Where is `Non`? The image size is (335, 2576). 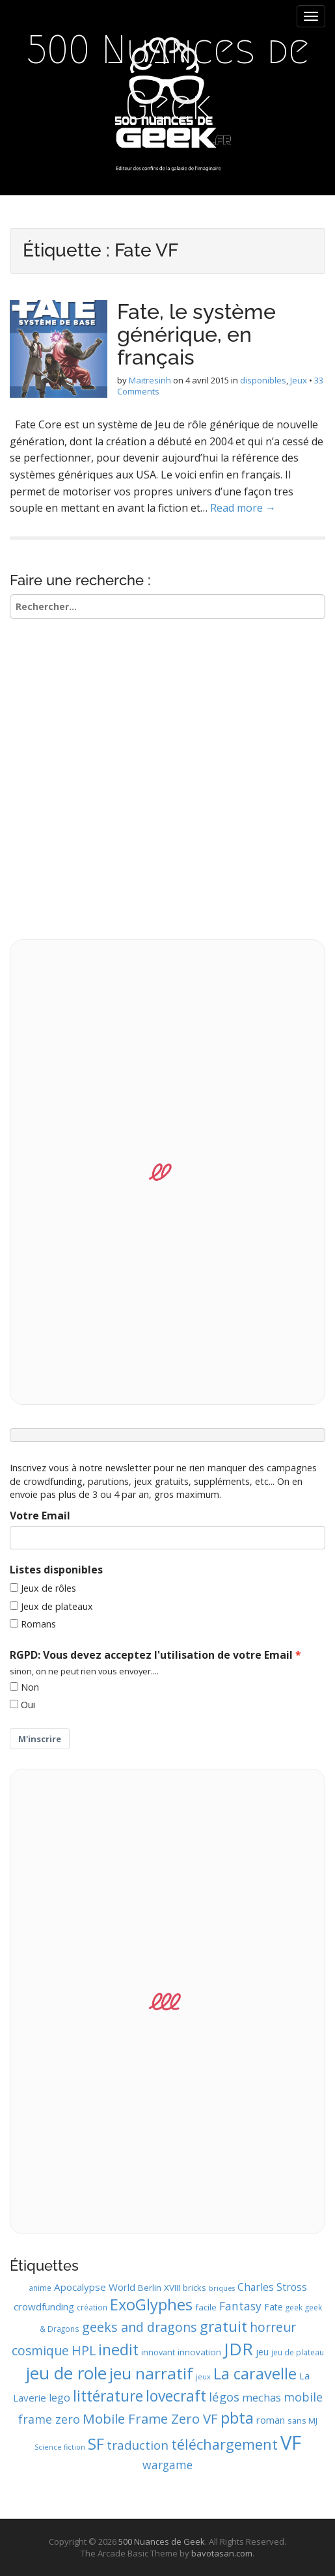
Non is located at coordinates (30, 1687).